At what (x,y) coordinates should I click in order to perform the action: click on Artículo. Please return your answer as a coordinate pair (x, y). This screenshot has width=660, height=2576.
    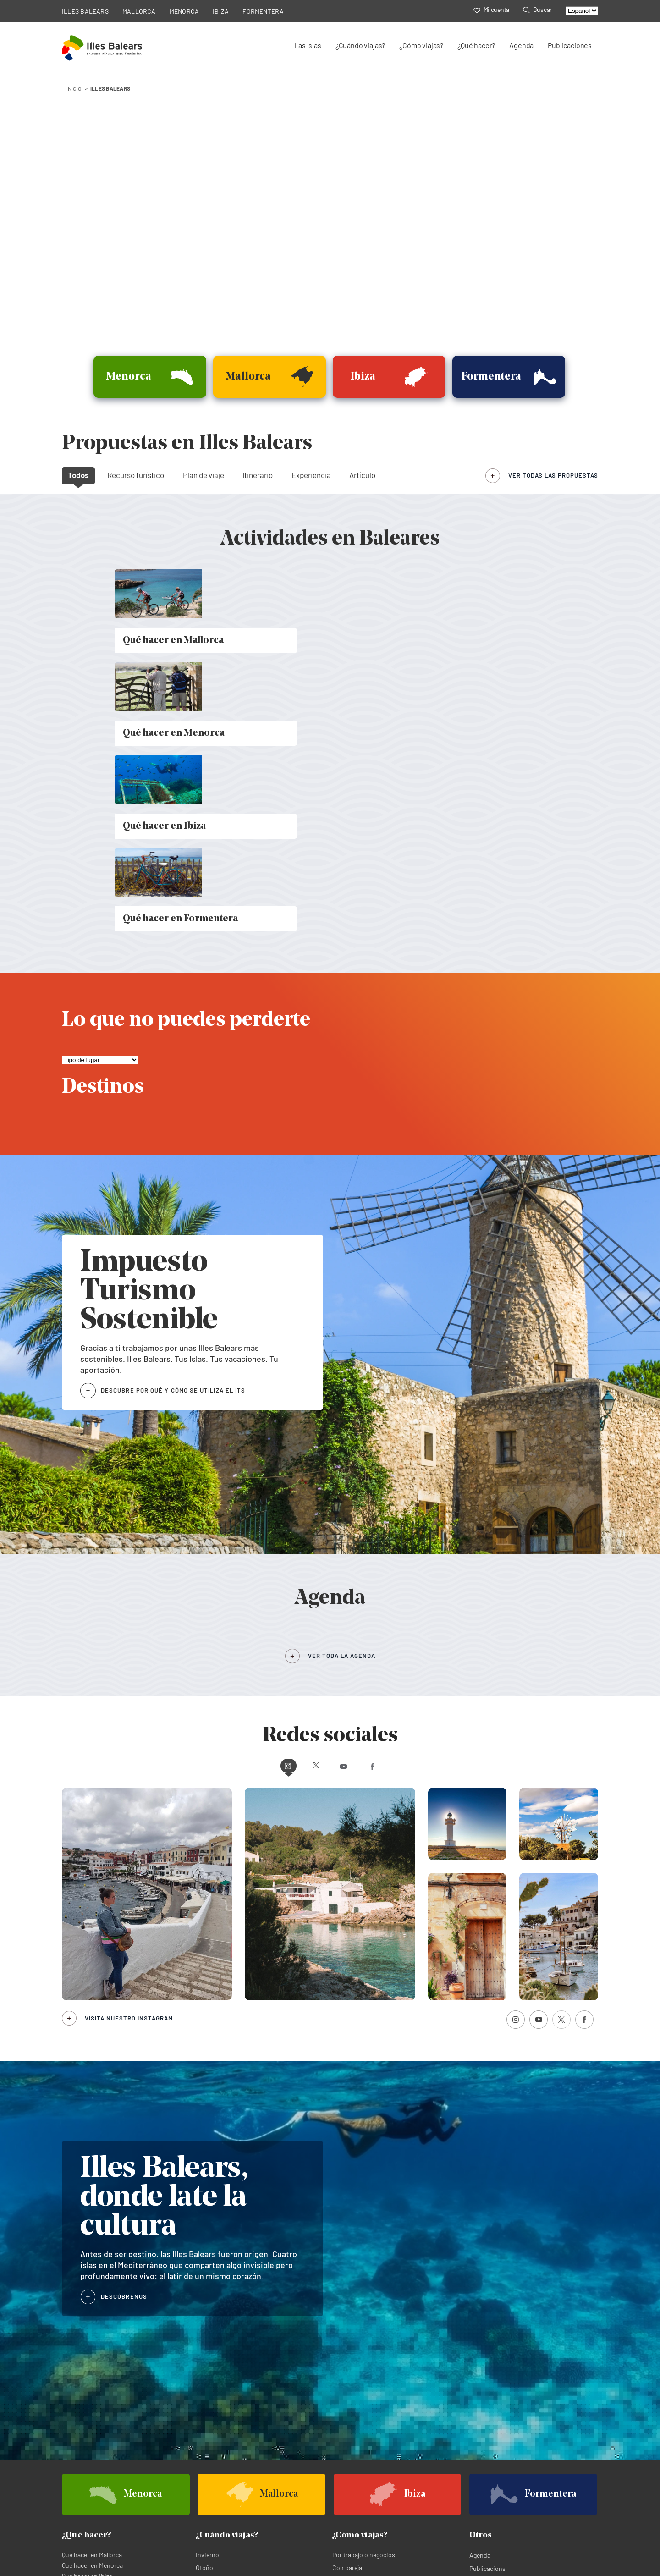
    Looking at the image, I should click on (362, 474).